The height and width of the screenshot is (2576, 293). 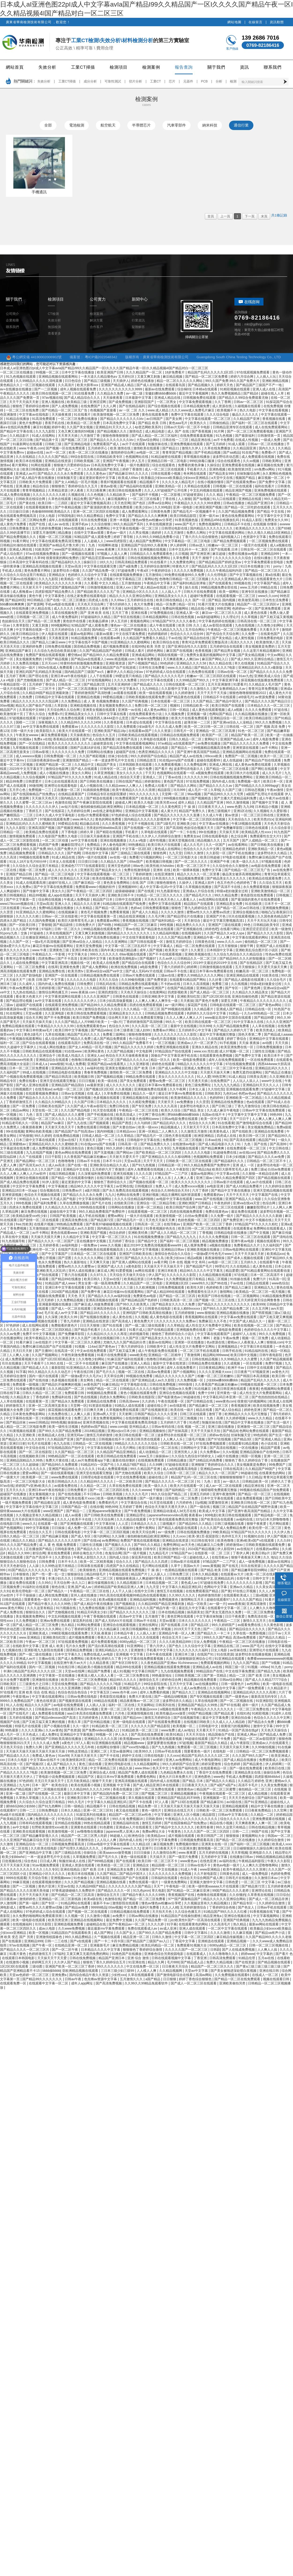 I want to click on 人人爽人人搞, so click(x=267, y=1949).